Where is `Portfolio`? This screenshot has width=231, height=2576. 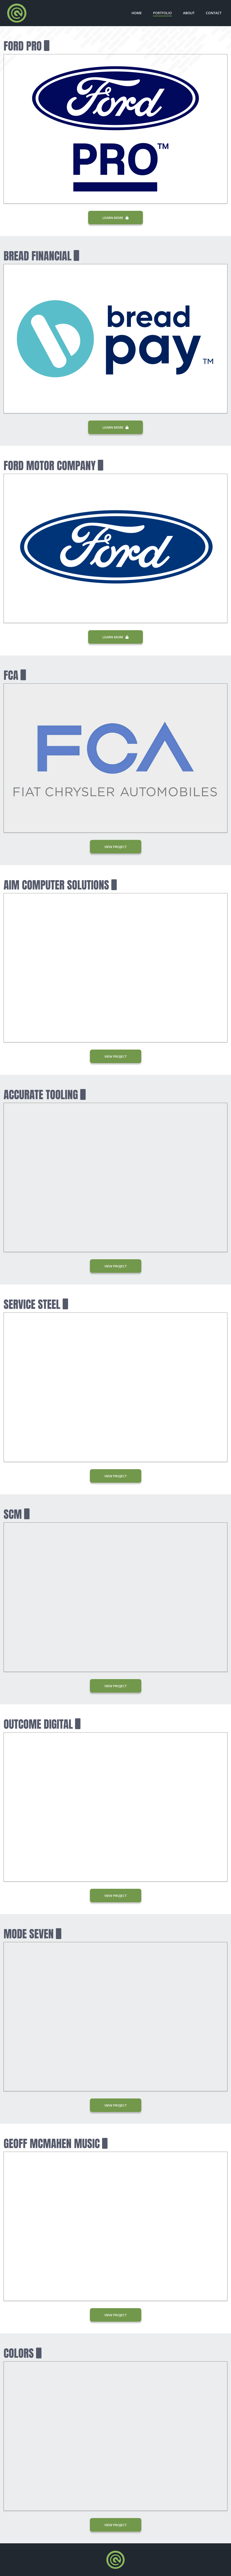 Portfolio is located at coordinates (162, 13).